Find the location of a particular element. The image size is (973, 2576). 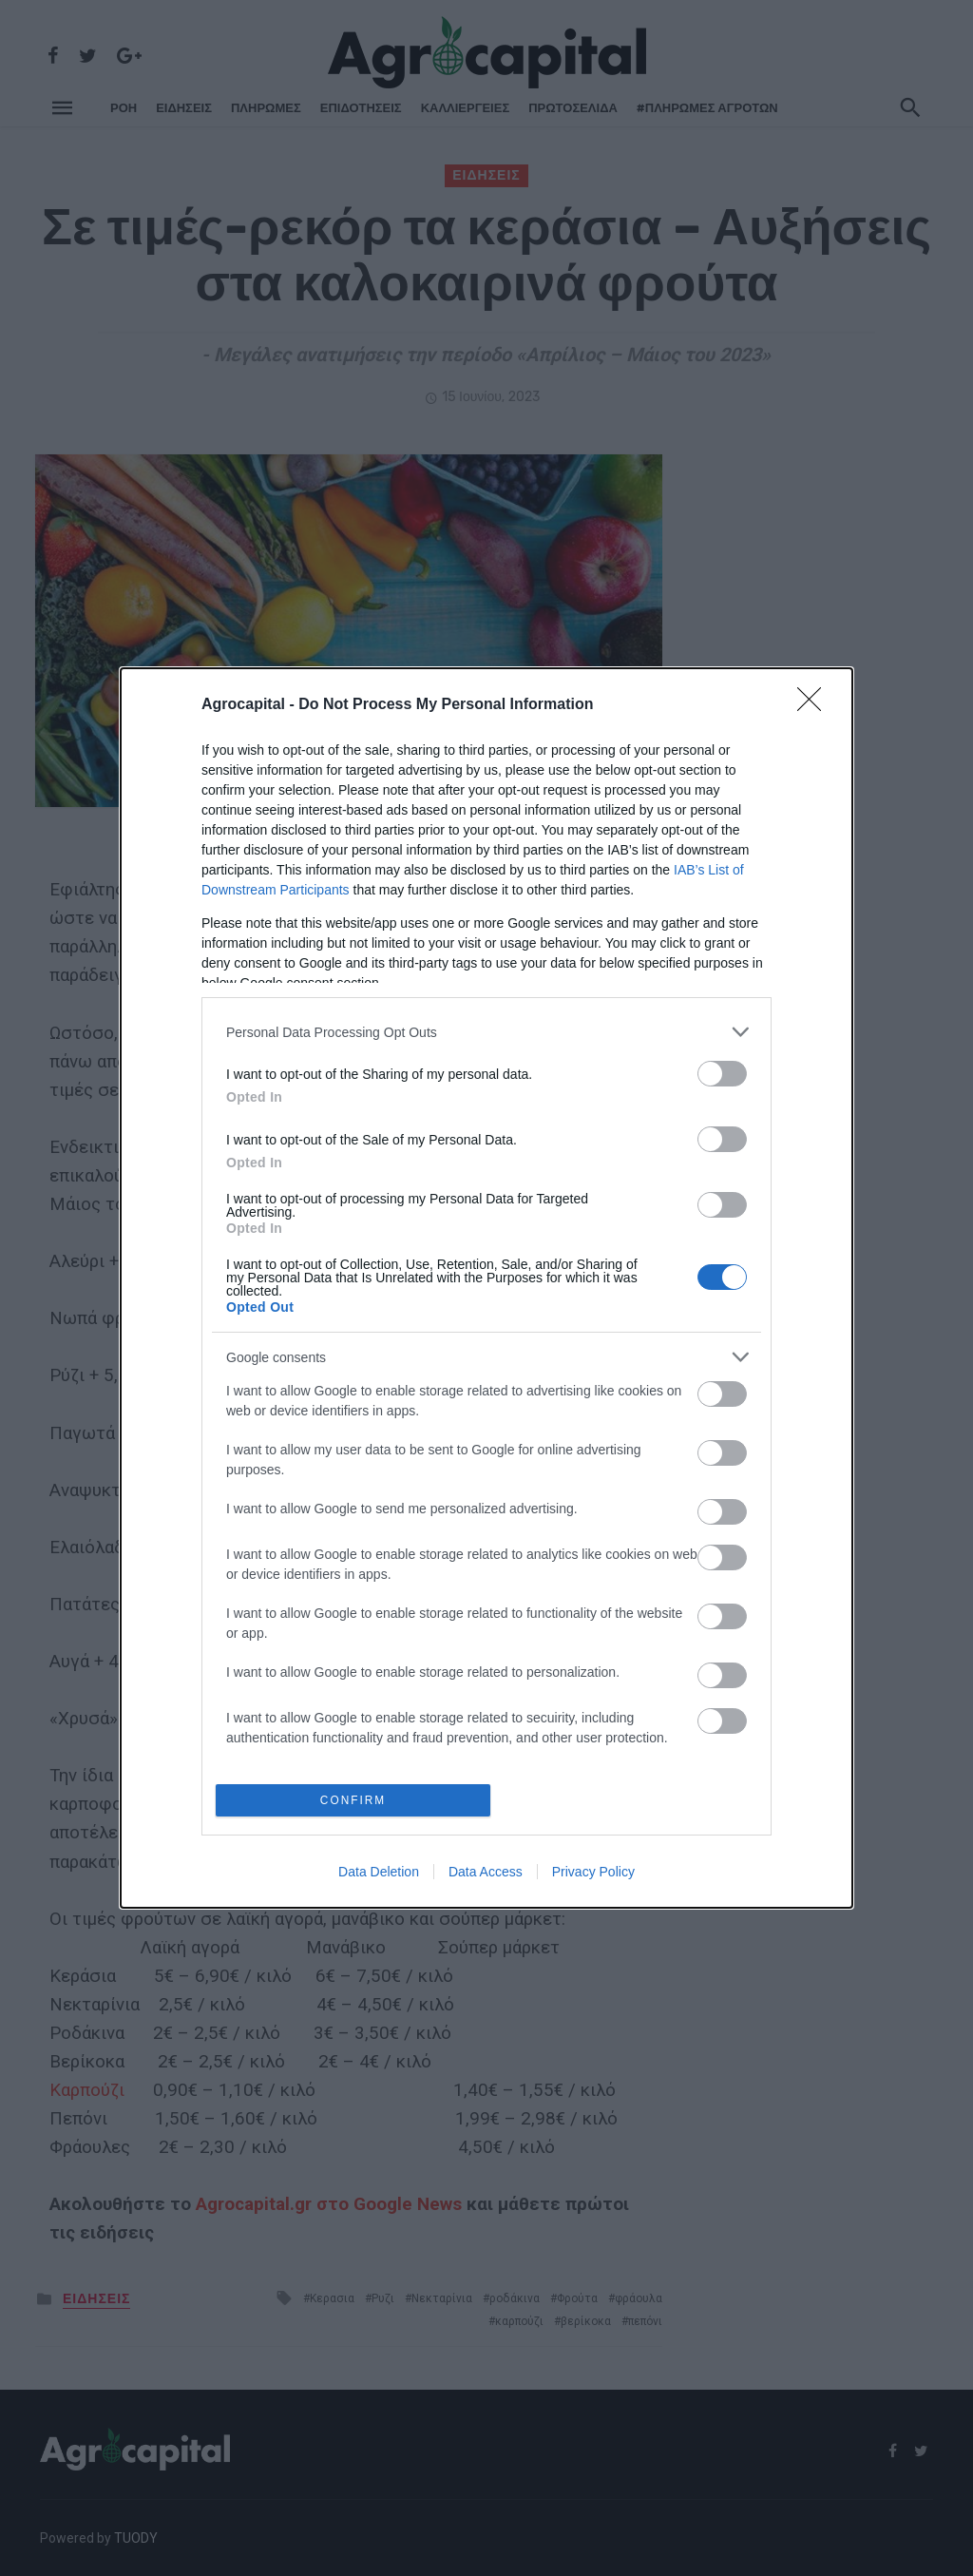

[listitem] is located at coordinates (486, 1030).